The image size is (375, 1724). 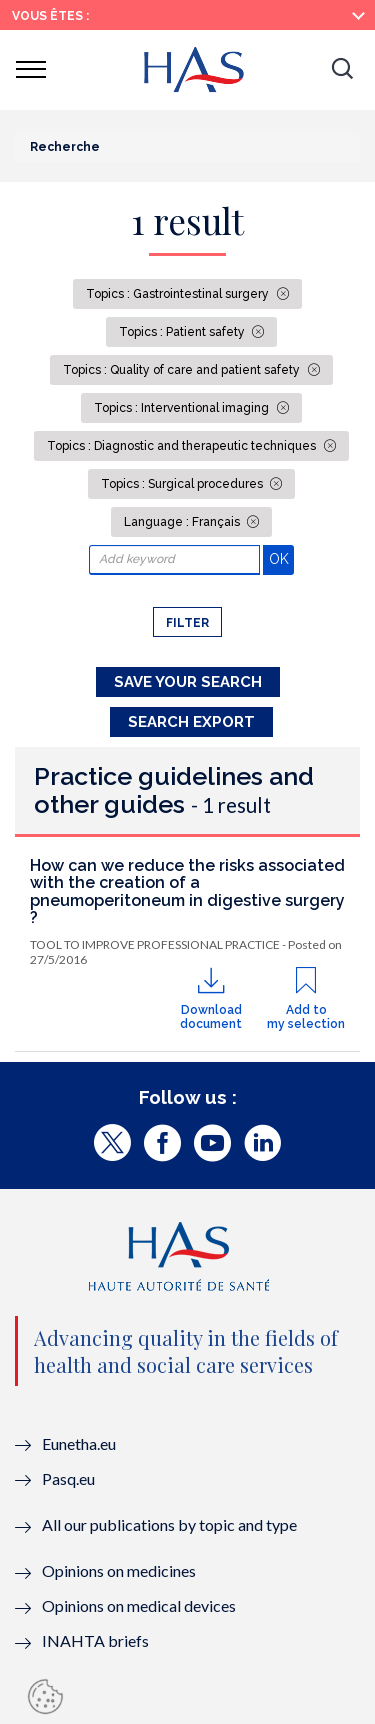 What do you see at coordinates (179, 294) in the screenshot?
I see `Topics : Gastrointestinal surgery` at bounding box center [179, 294].